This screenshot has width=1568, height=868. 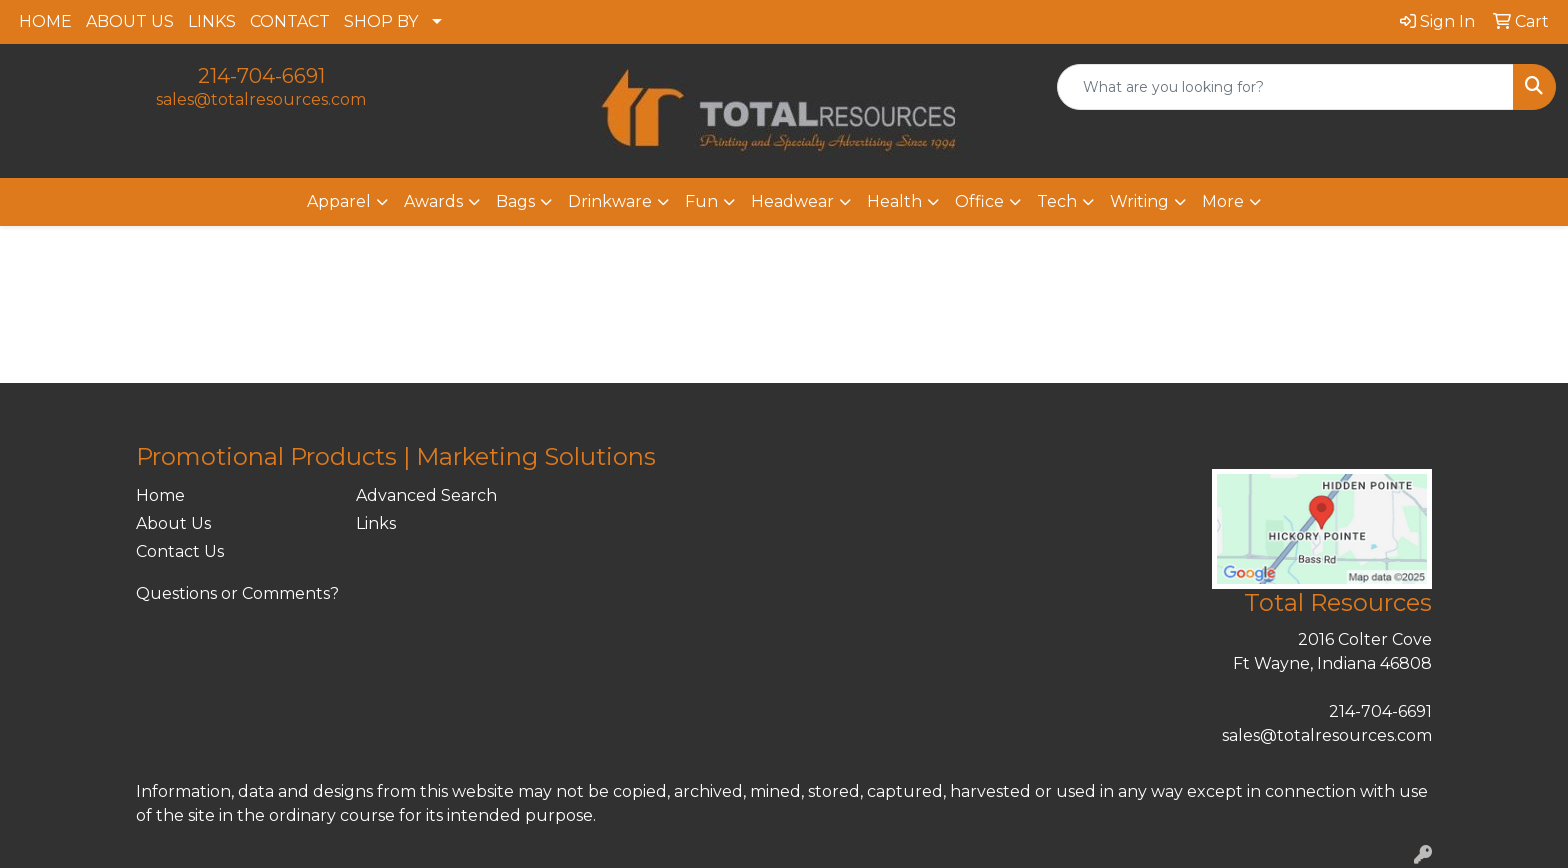 I want to click on Health [button], so click(x=894, y=201).